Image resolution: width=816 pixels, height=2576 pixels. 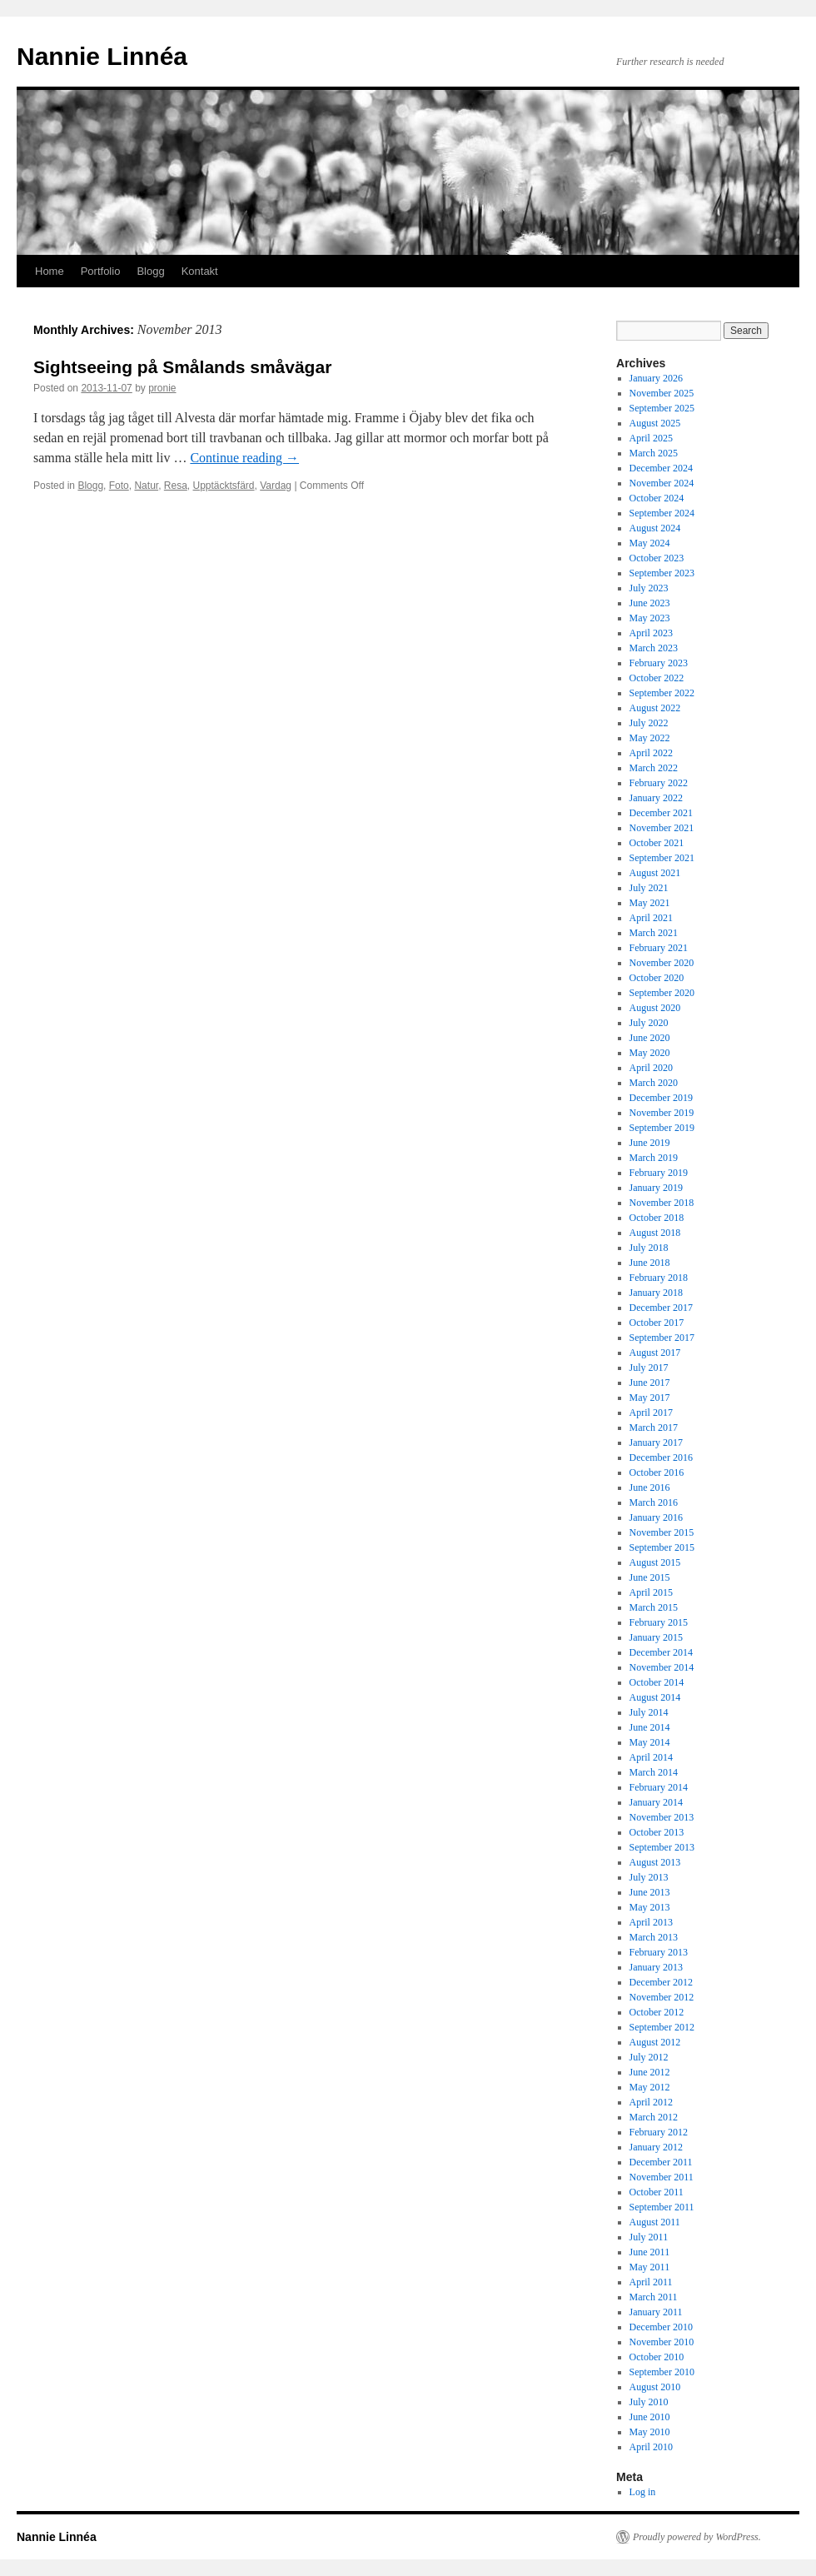 What do you see at coordinates (649, 1487) in the screenshot?
I see `June 2016` at bounding box center [649, 1487].